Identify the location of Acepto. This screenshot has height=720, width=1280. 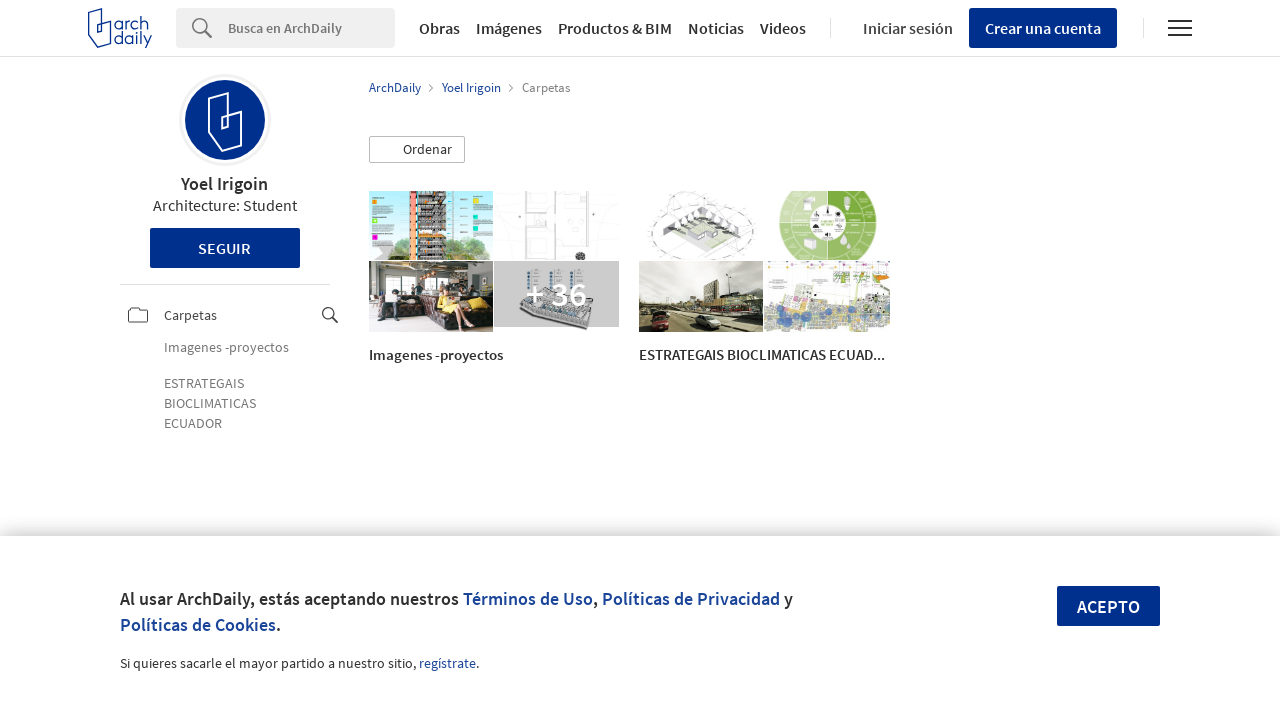
(1108, 606).